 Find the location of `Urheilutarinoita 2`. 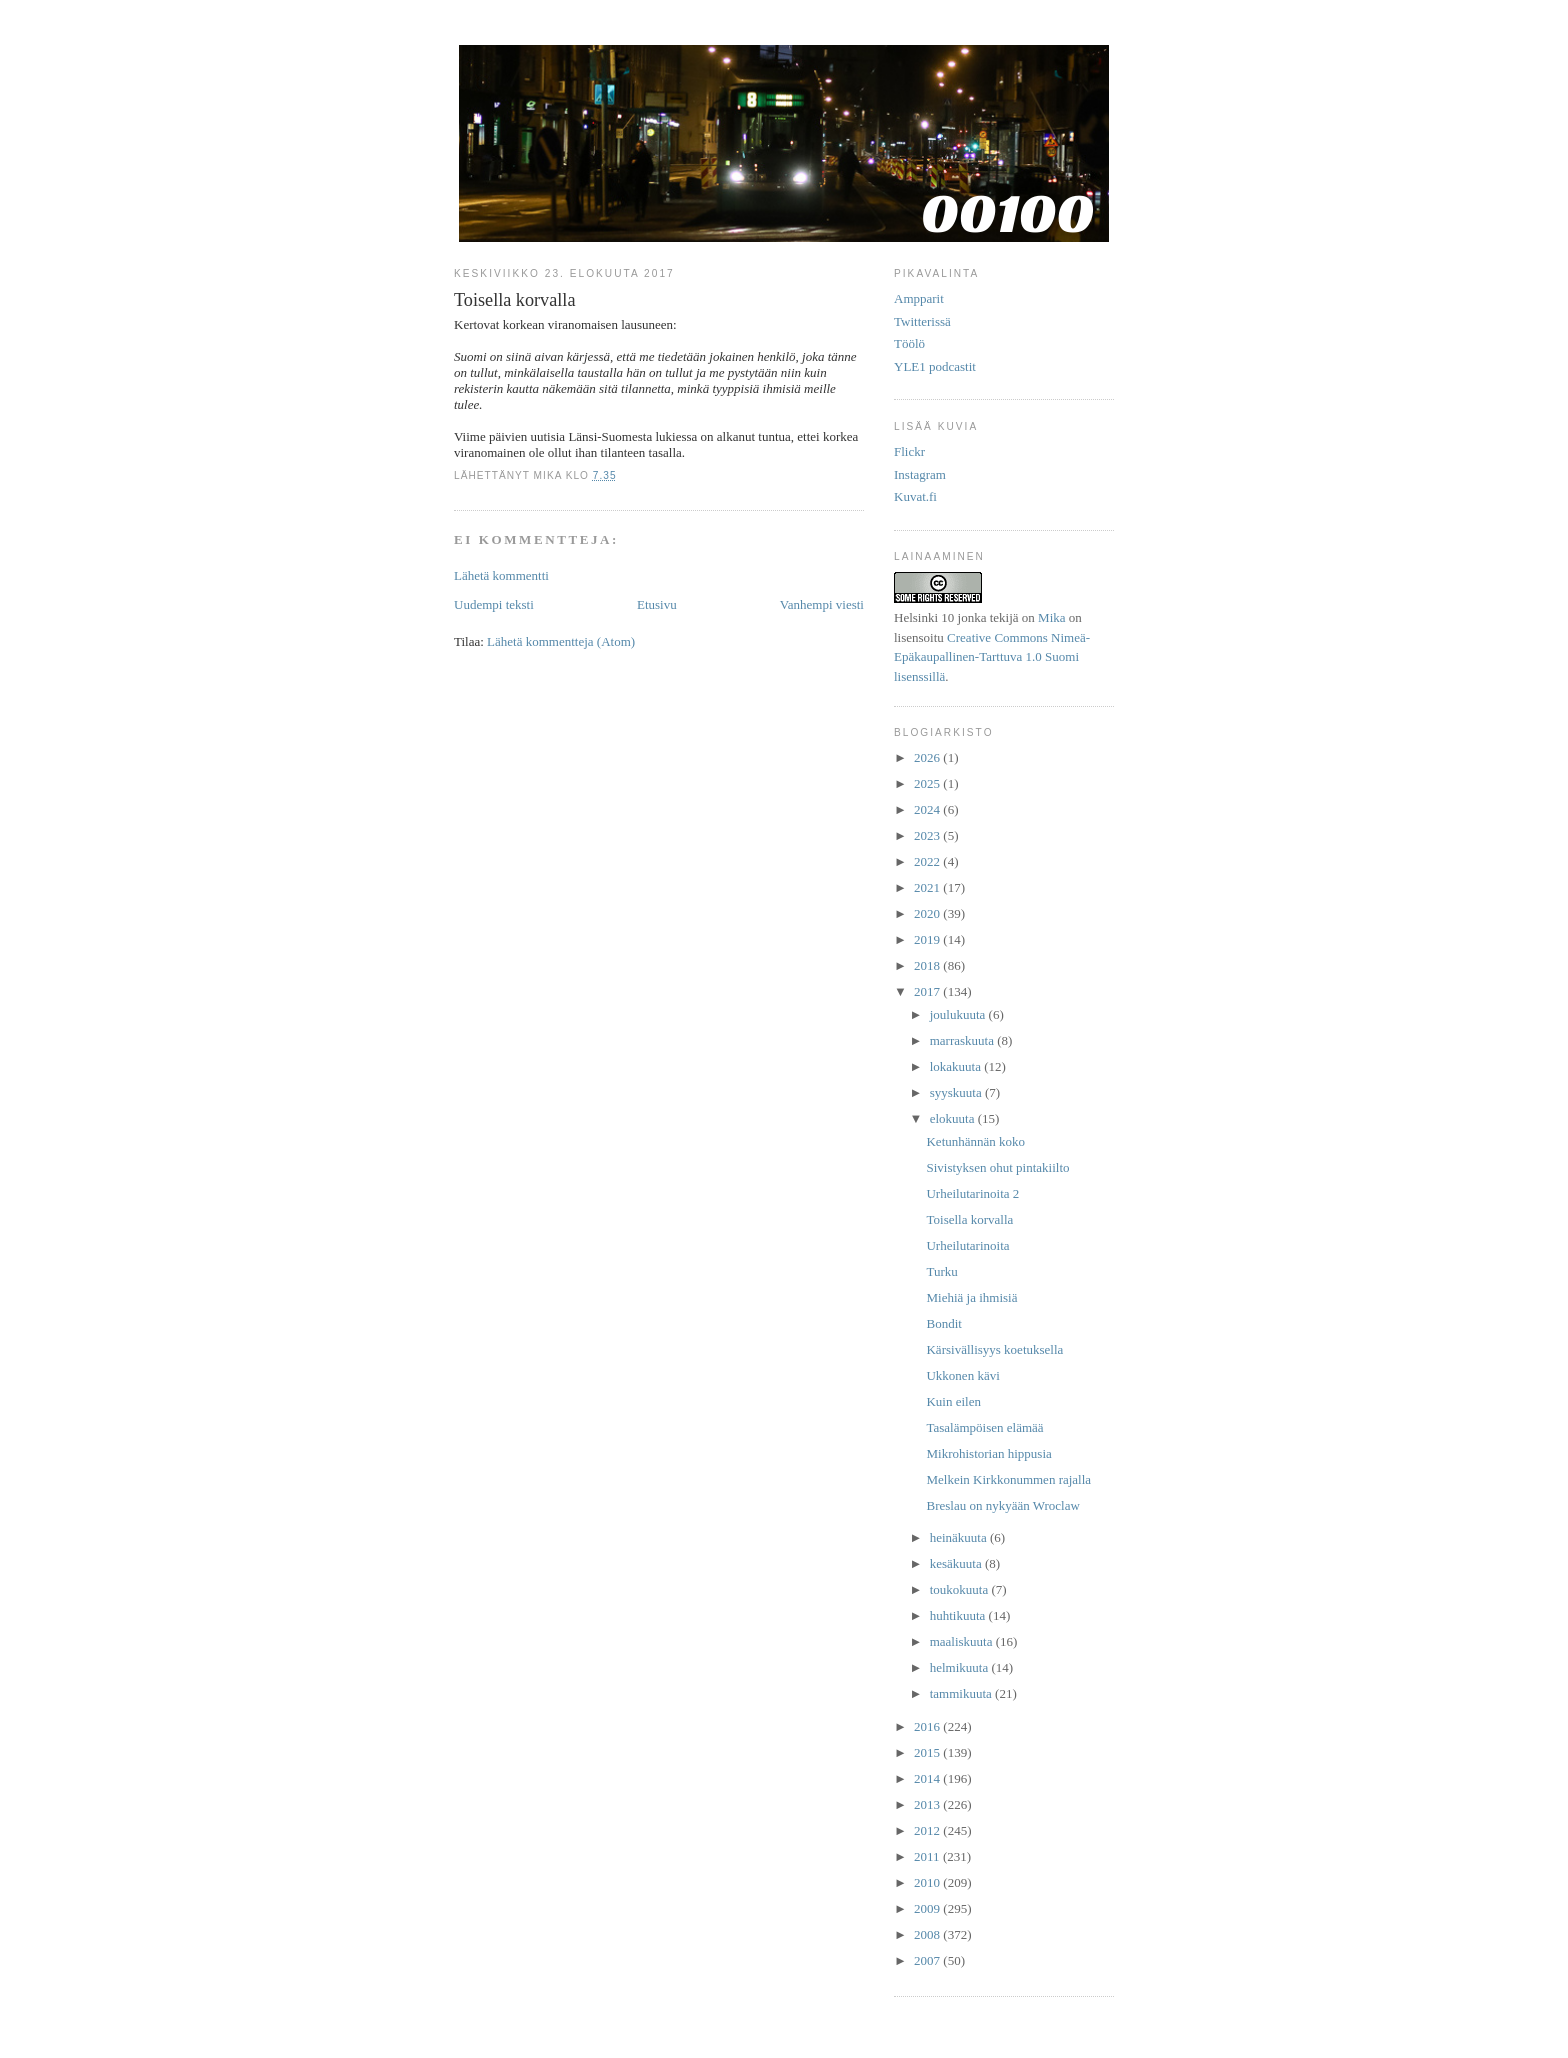

Urheilutarinoita 2 is located at coordinates (972, 1193).